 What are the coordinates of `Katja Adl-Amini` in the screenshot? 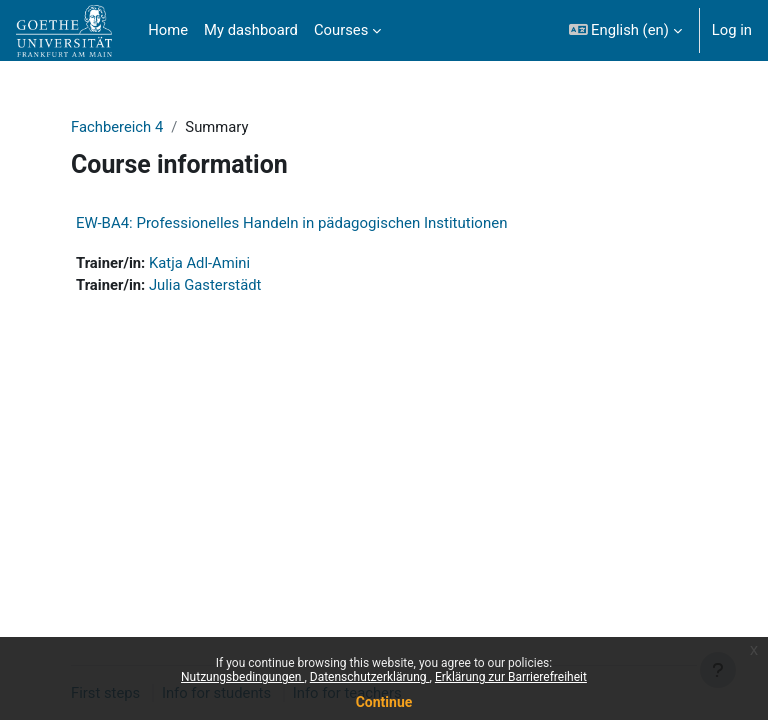 It's located at (199, 263).